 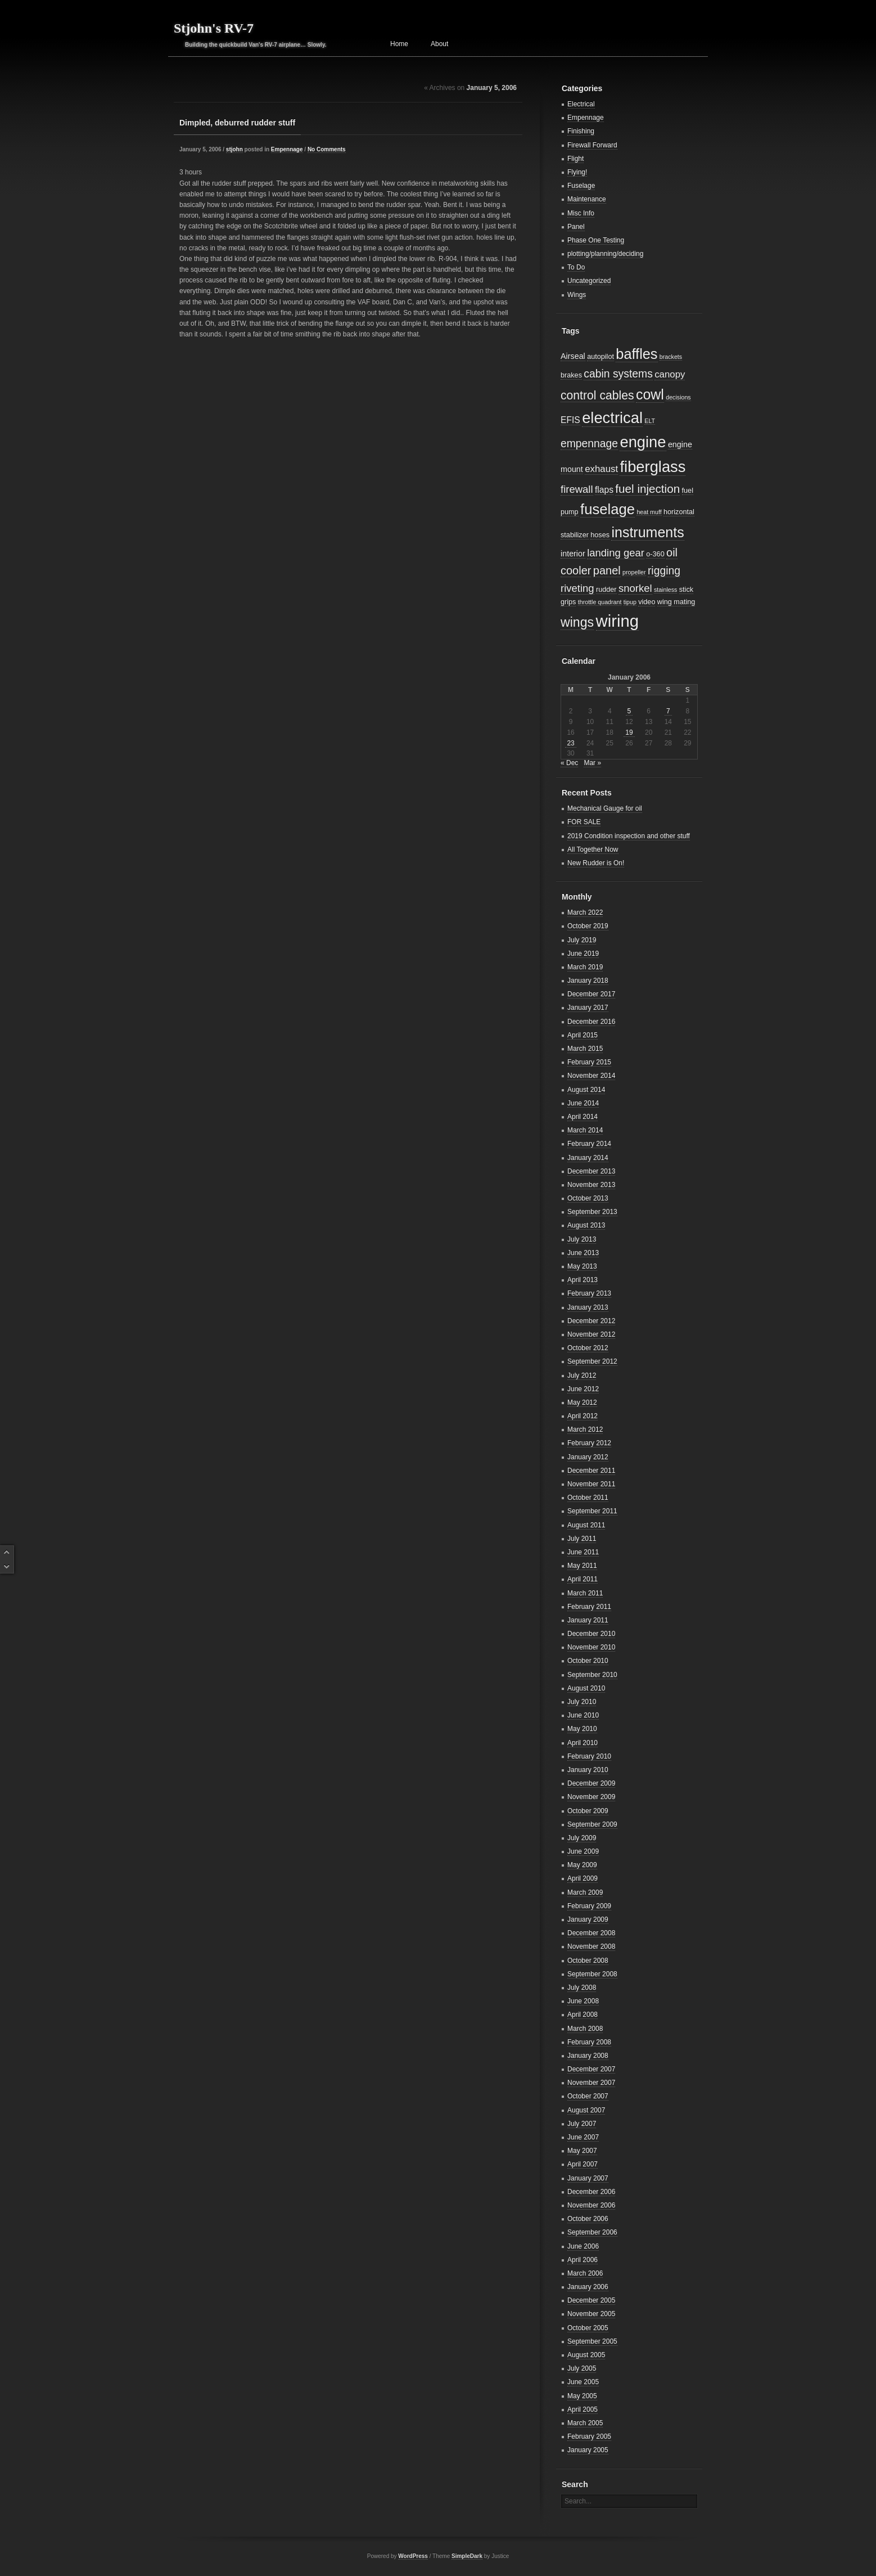 I want to click on Electrical, so click(x=581, y=104).